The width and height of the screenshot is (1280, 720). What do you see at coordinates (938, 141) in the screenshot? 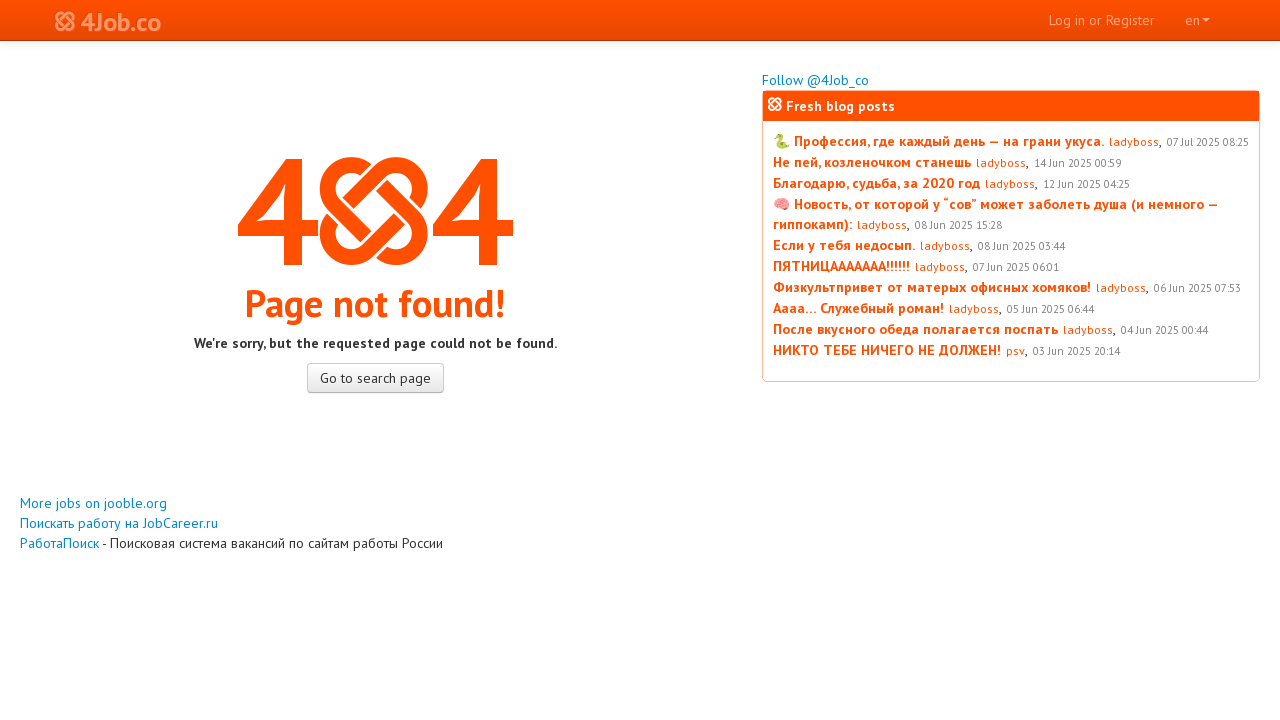
I see `🐍 Профессия, где каждый день — на грани укуса.` at bounding box center [938, 141].